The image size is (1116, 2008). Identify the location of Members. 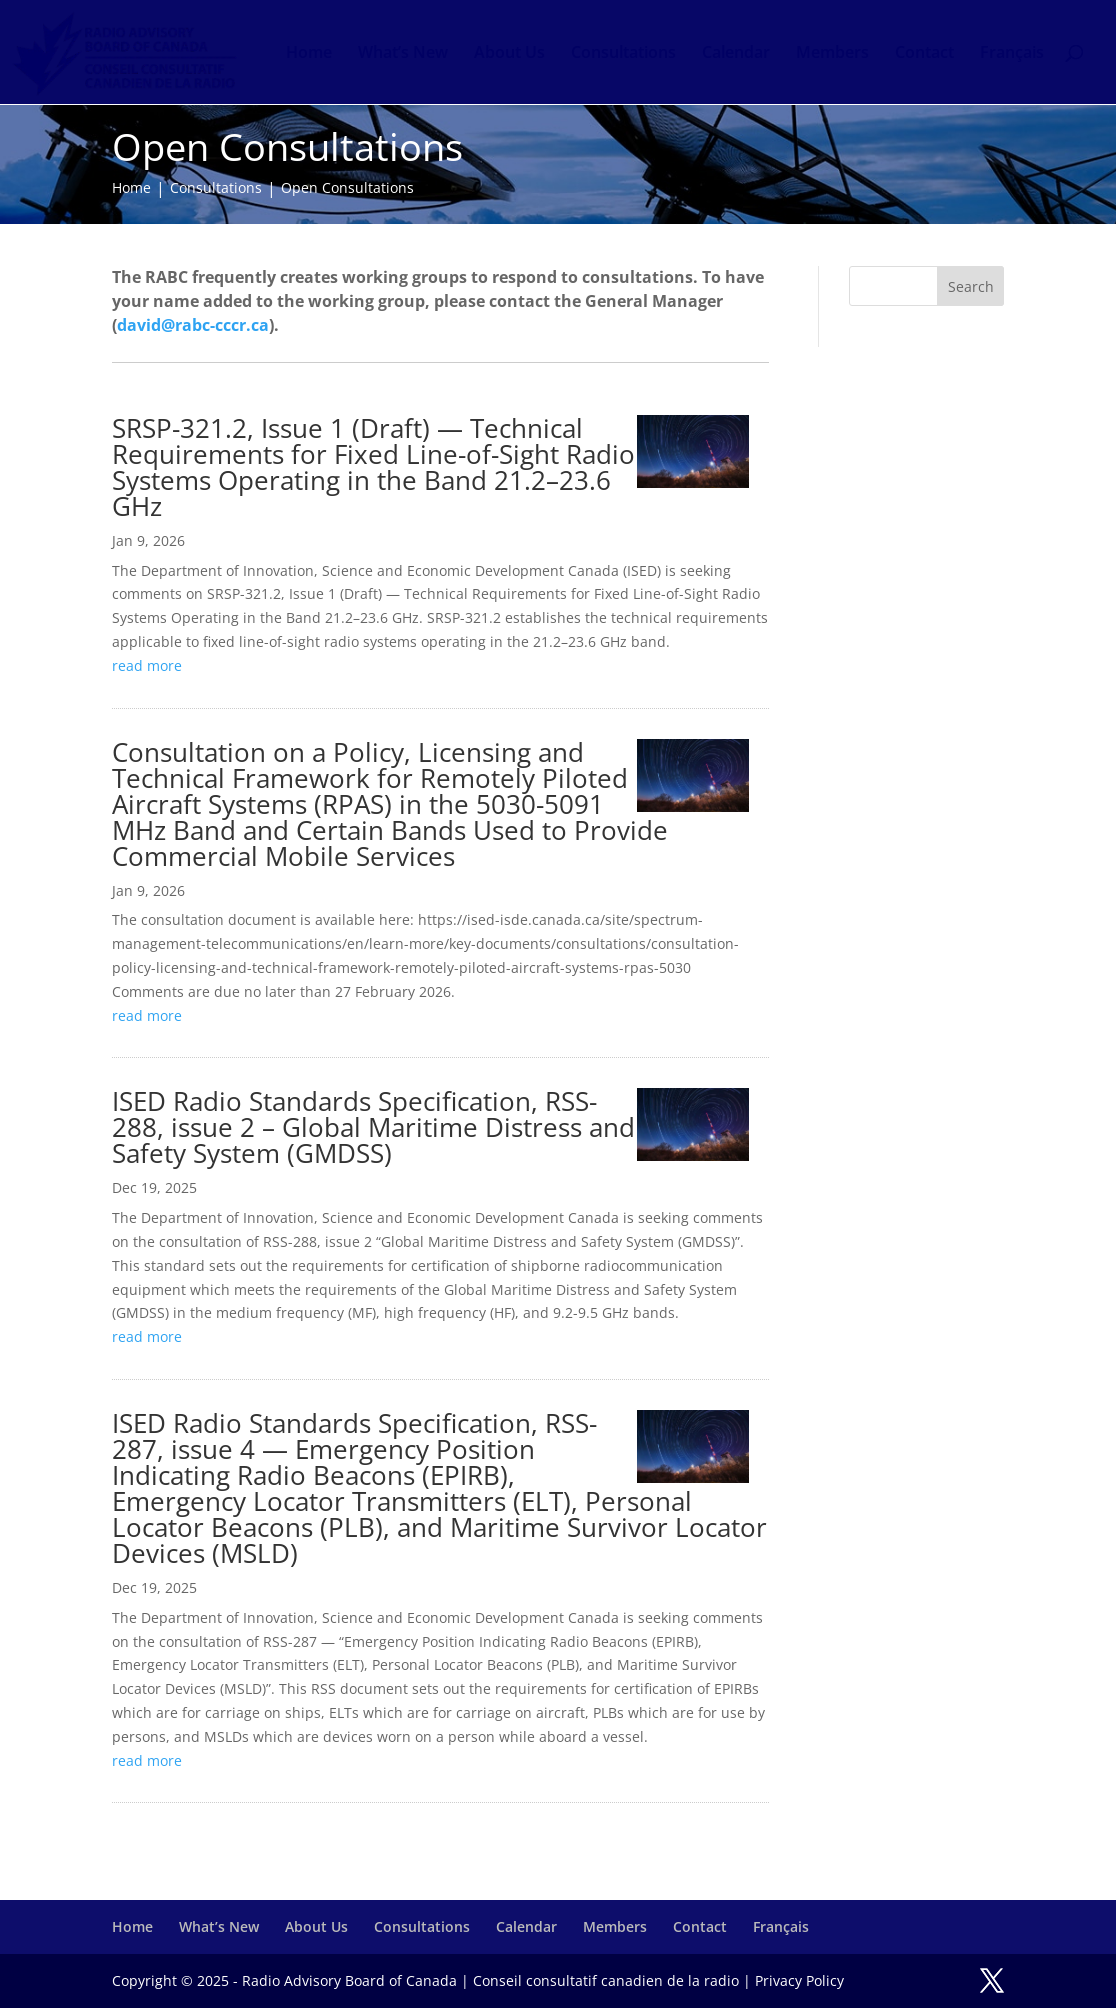
(832, 54).